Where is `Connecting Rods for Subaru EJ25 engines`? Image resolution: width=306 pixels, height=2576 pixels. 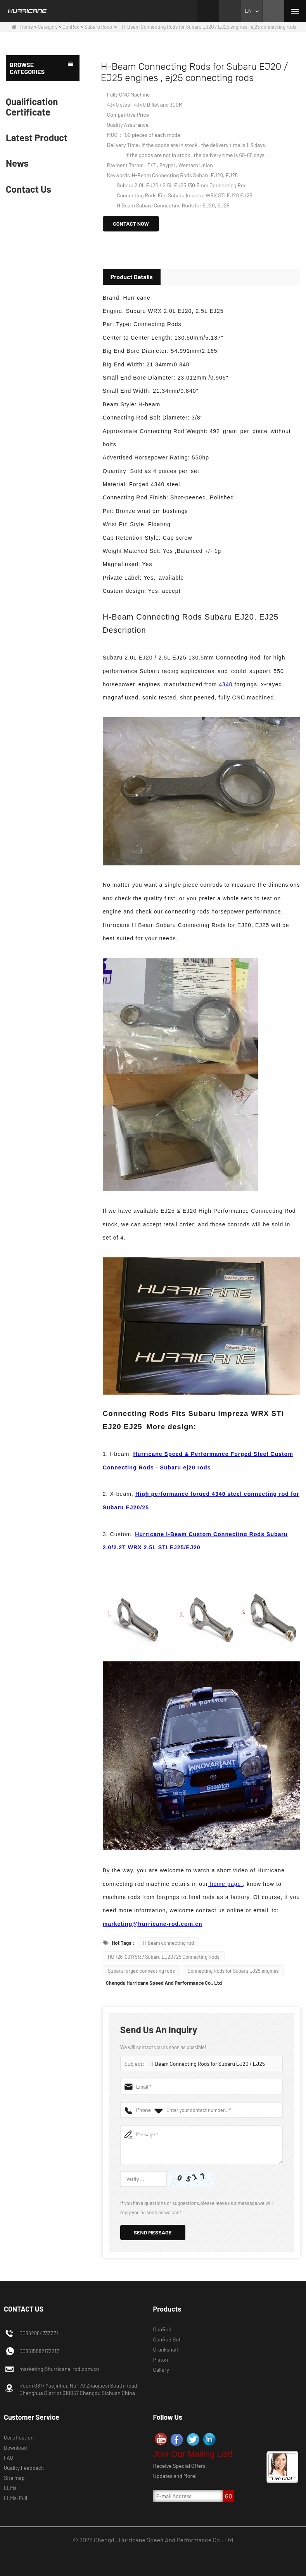 Connecting Rods for Subaru EJ25 engines is located at coordinates (233, 1971).